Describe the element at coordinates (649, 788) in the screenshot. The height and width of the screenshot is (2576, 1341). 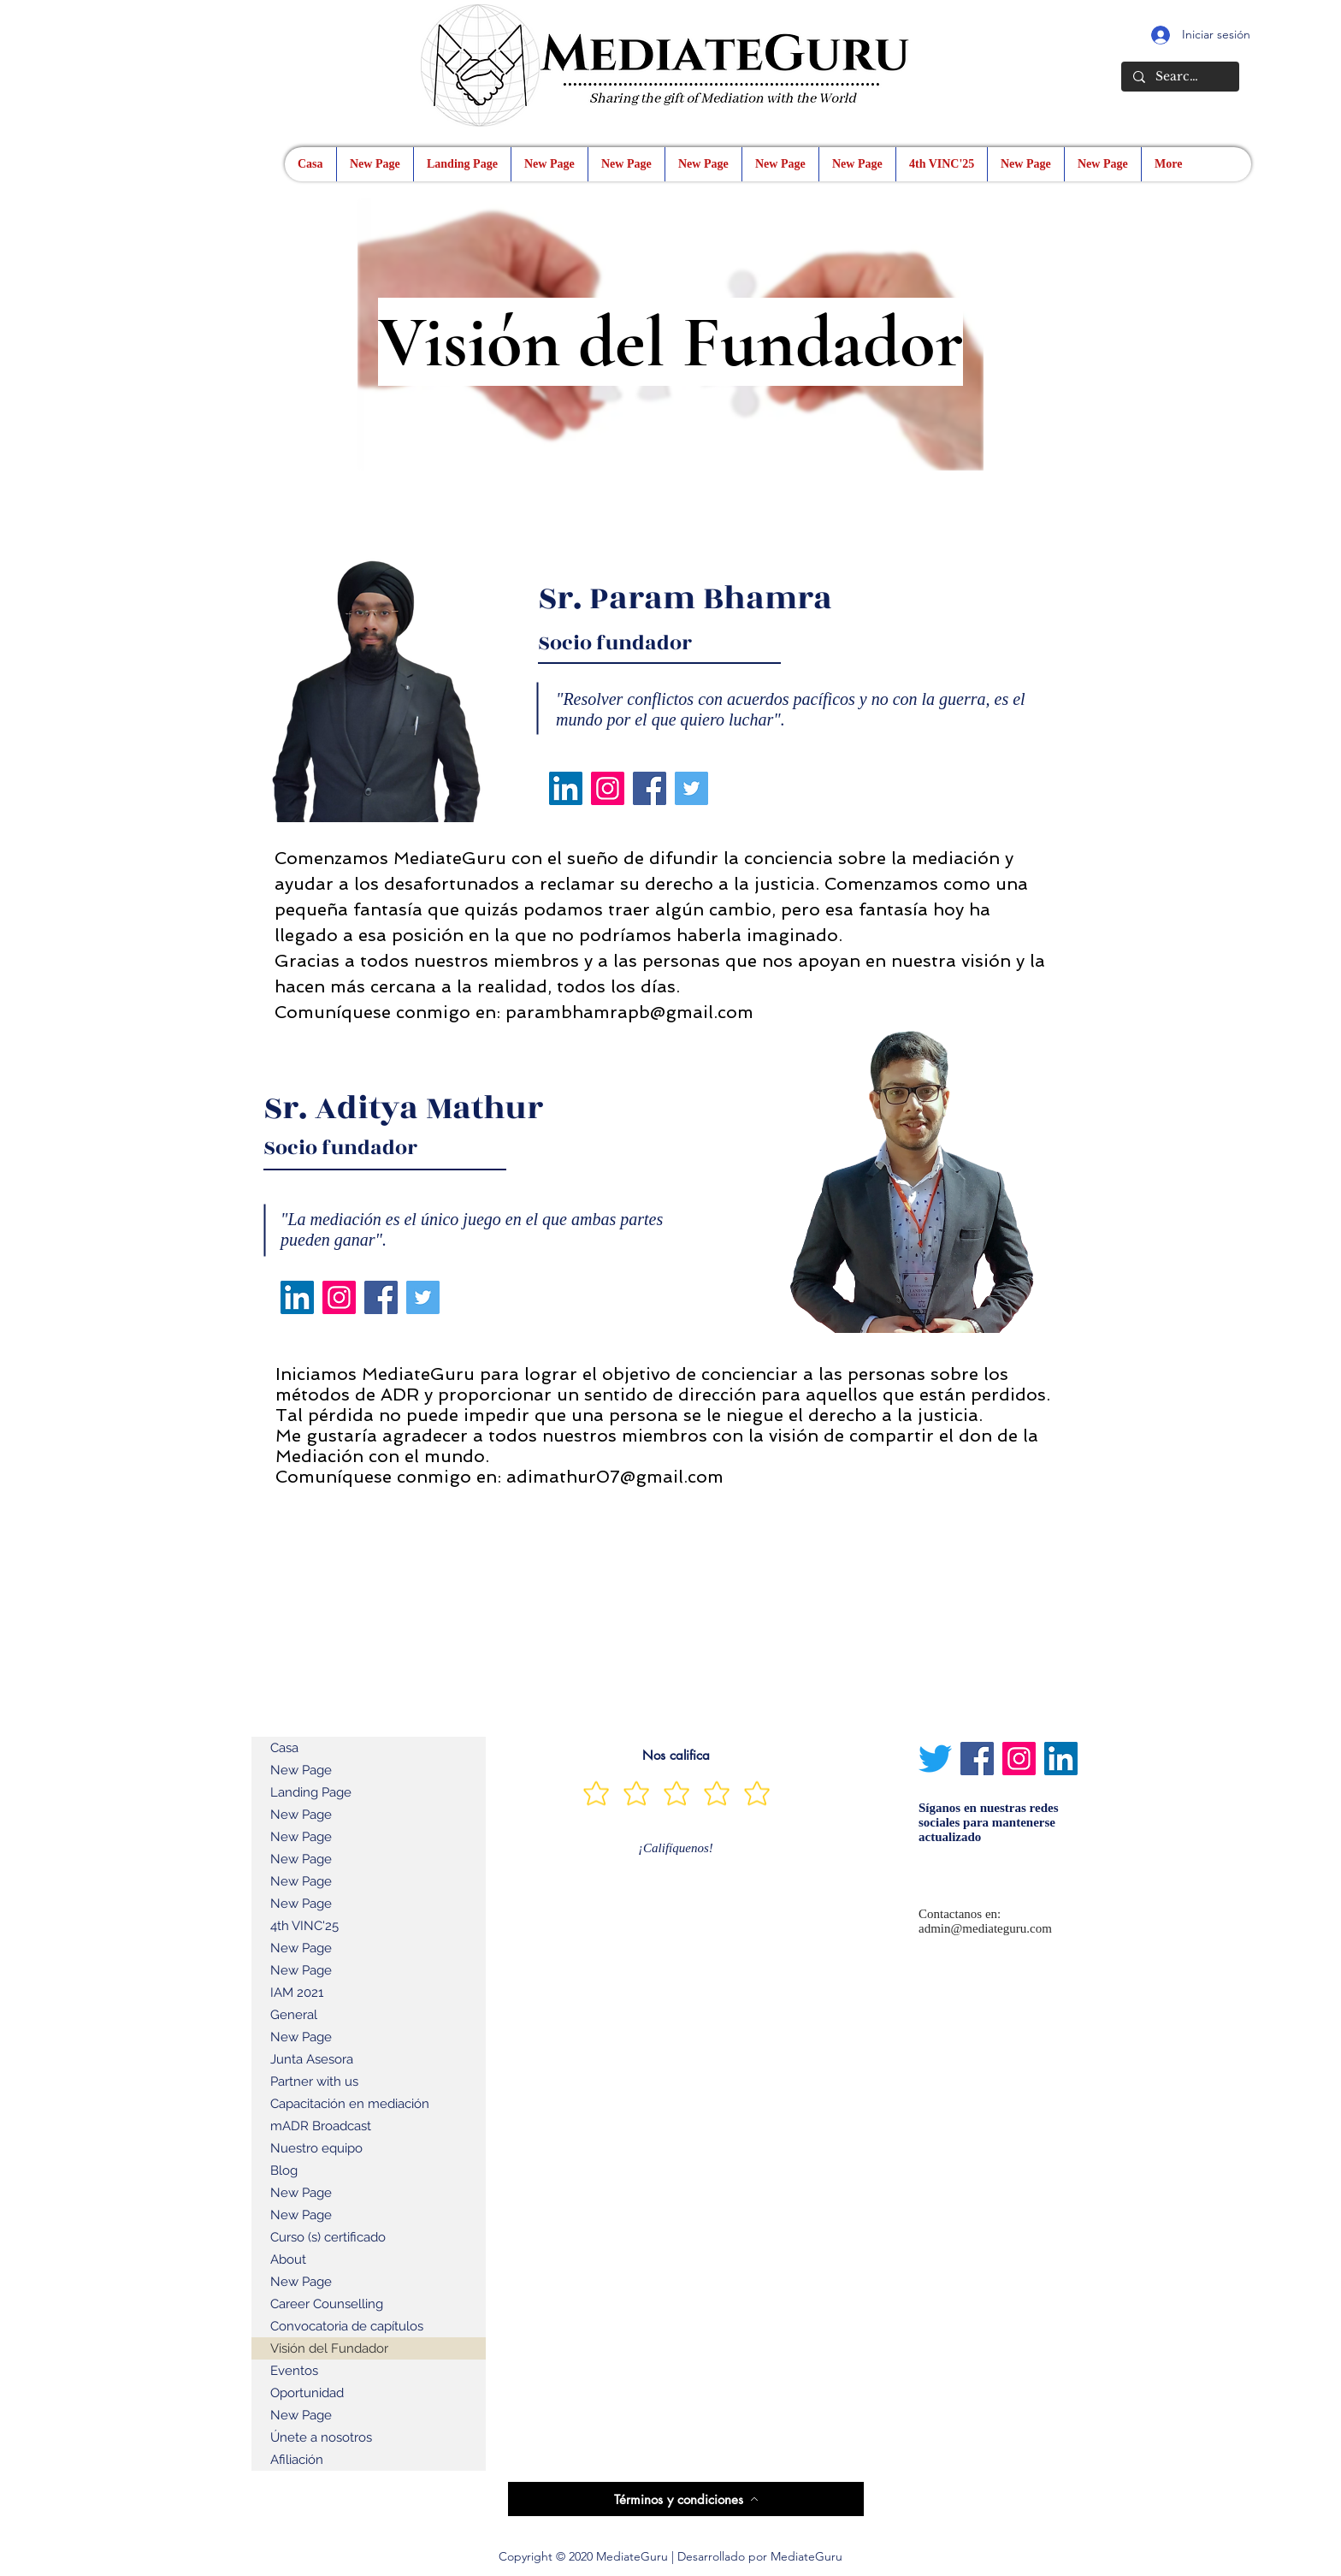
I see `[Facebook]` at that location.